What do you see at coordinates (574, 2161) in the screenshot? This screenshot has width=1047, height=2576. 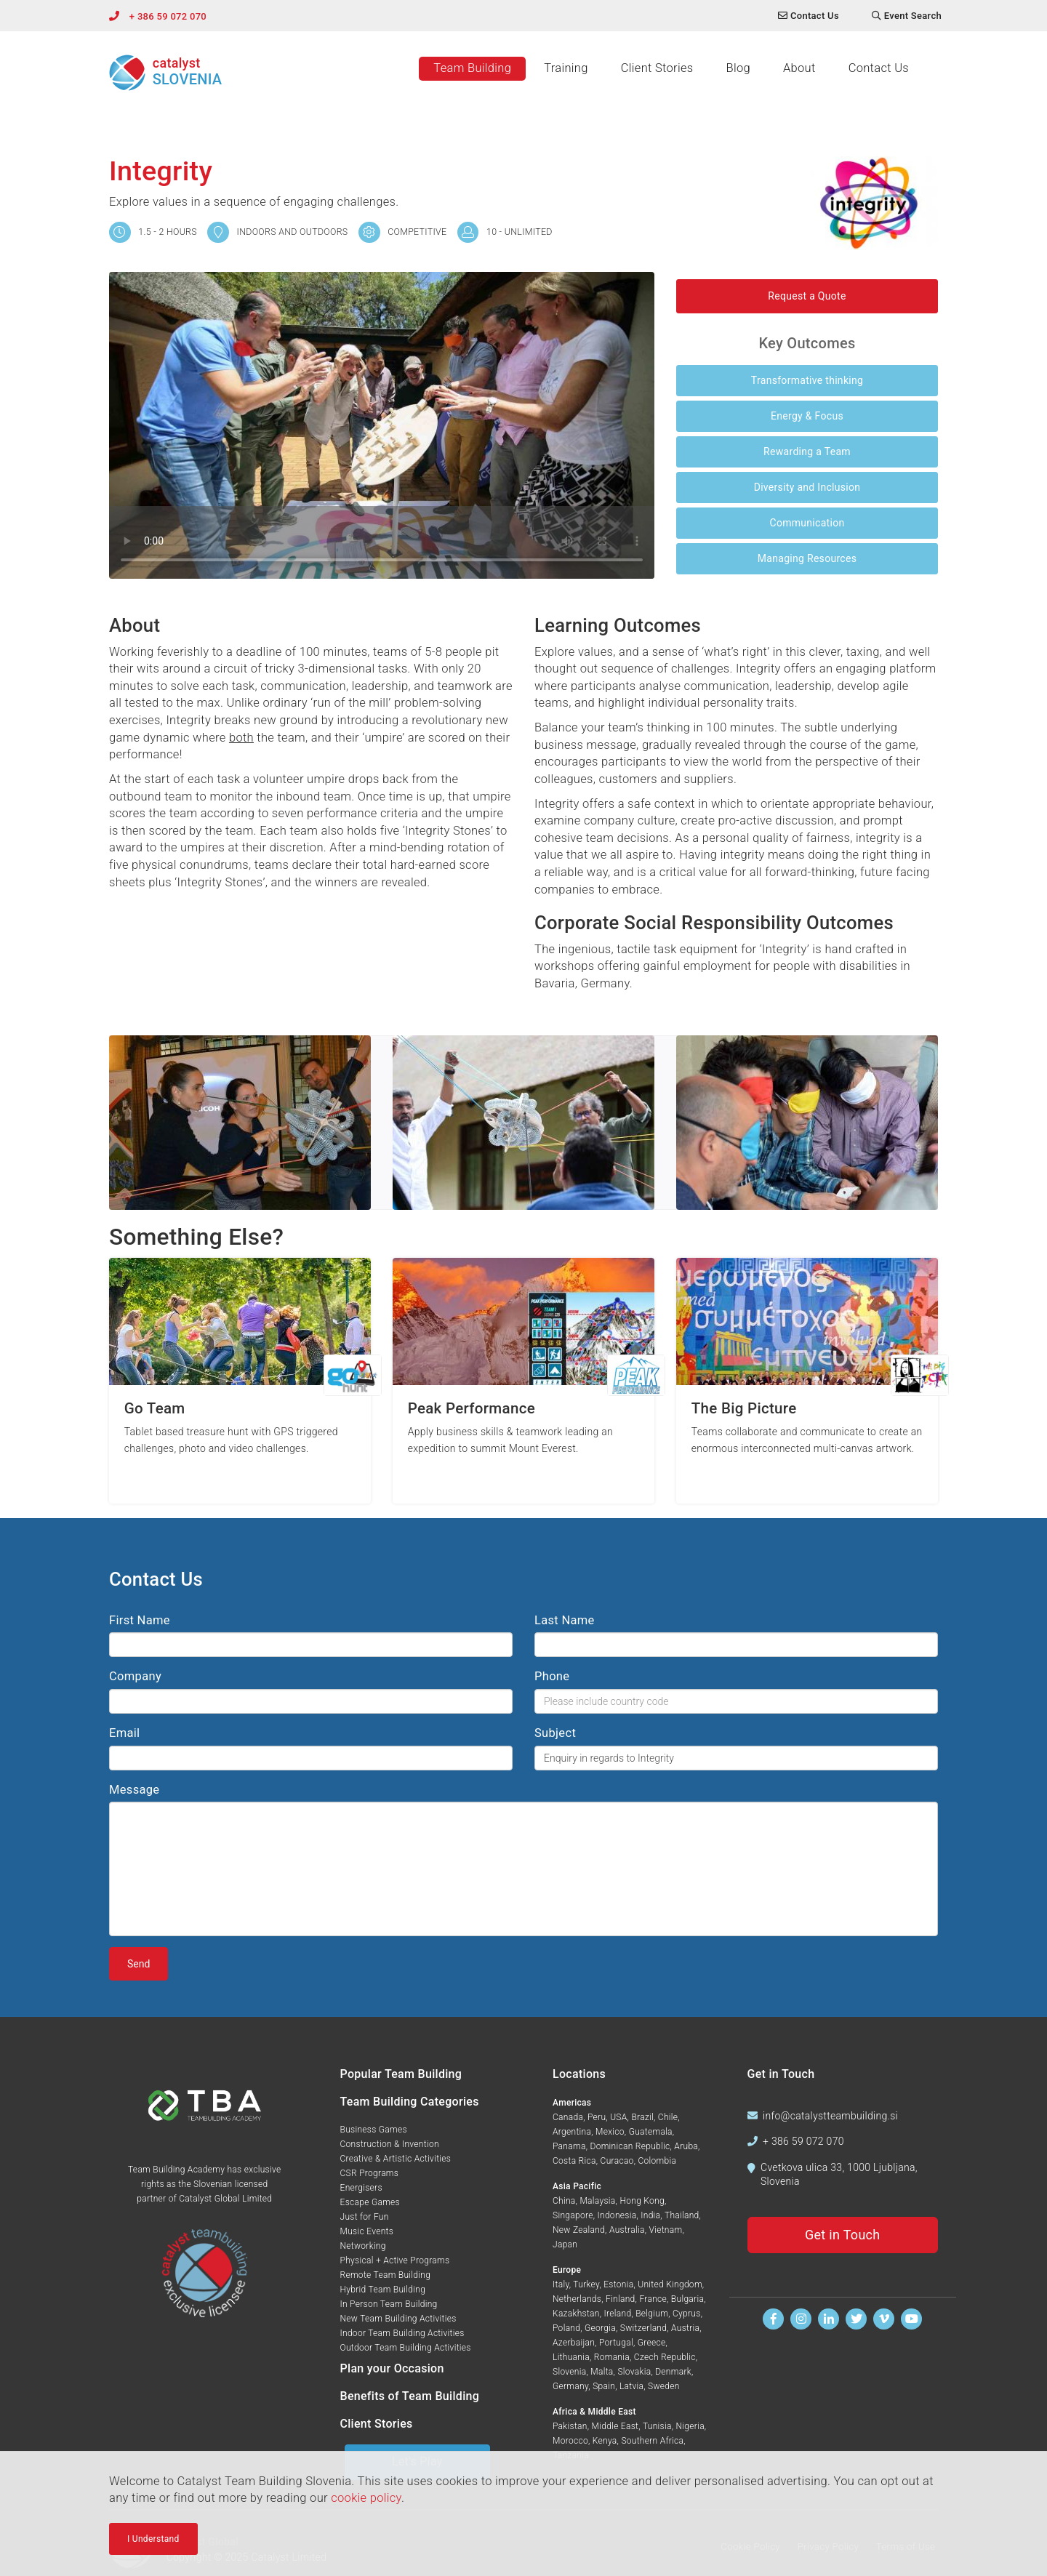 I see `Costa Rica` at bounding box center [574, 2161].